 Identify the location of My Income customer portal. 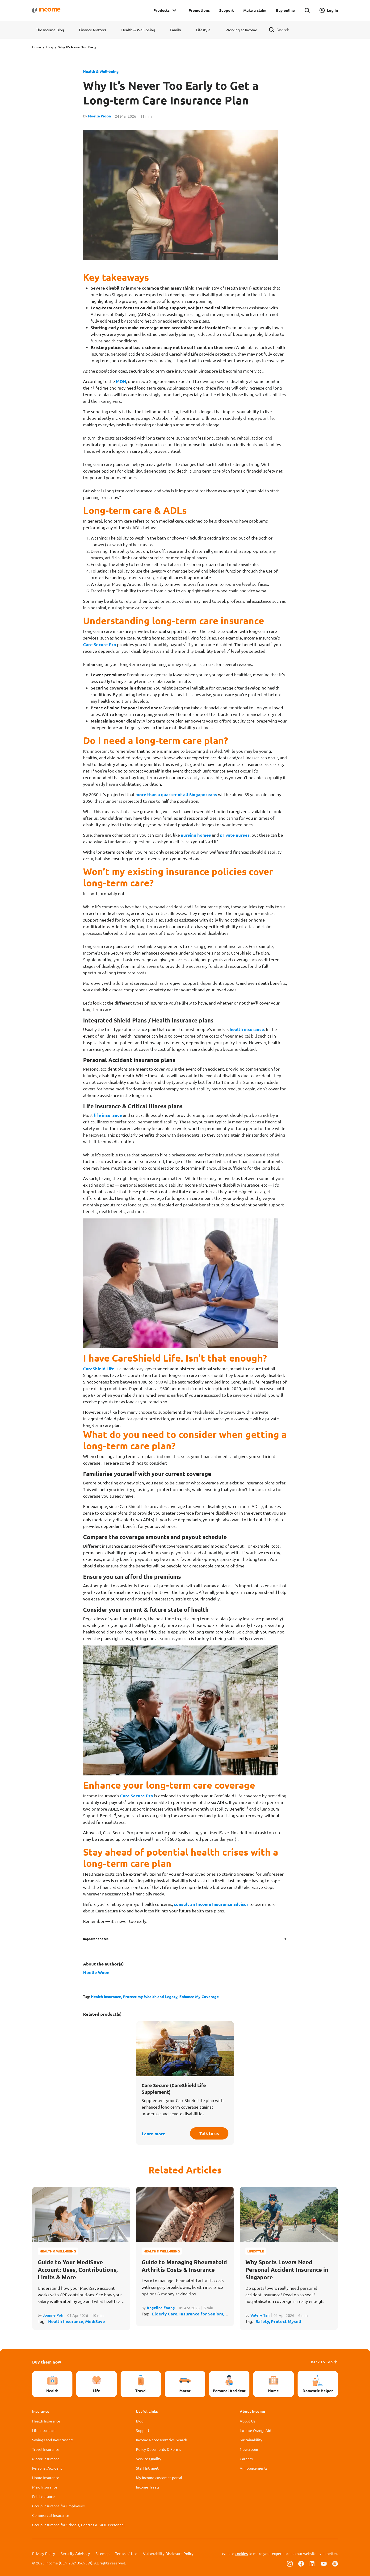
(159, 2477).